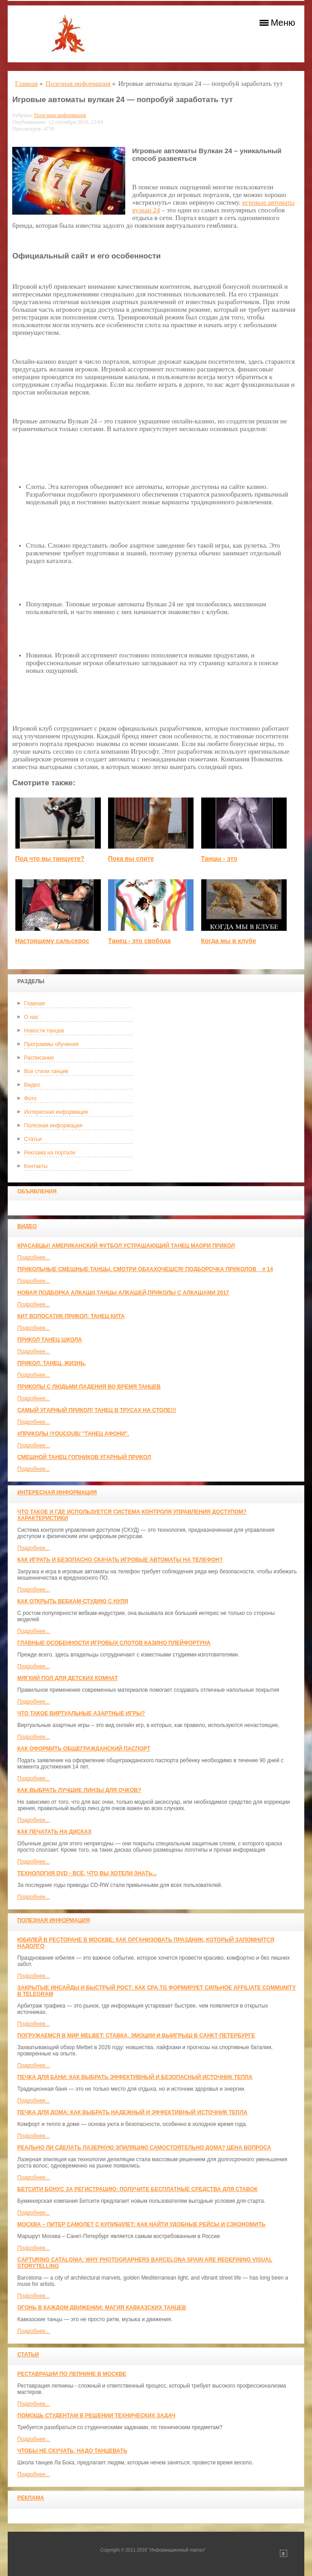 The image size is (312, 2576). What do you see at coordinates (136, 2035) in the screenshot?
I see `Погружаемся в мир Melbet: ставка, эмоции и выигрыш в Санкт-Петербурге` at bounding box center [136, 2035].